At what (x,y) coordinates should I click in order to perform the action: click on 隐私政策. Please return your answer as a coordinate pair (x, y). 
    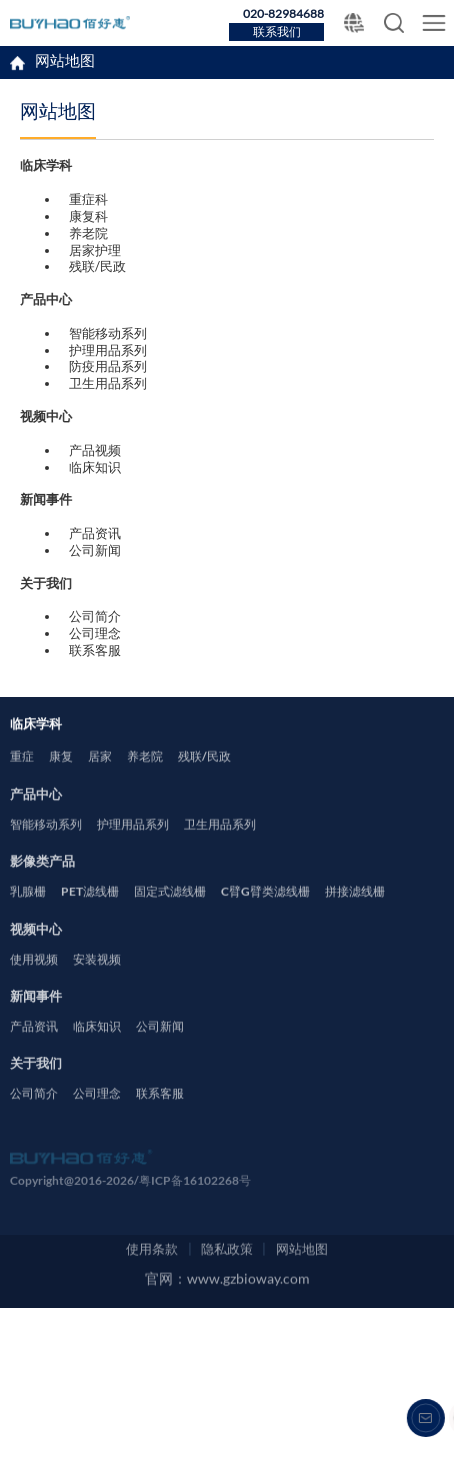
    Looking at the image, I should click on (227, 1358).